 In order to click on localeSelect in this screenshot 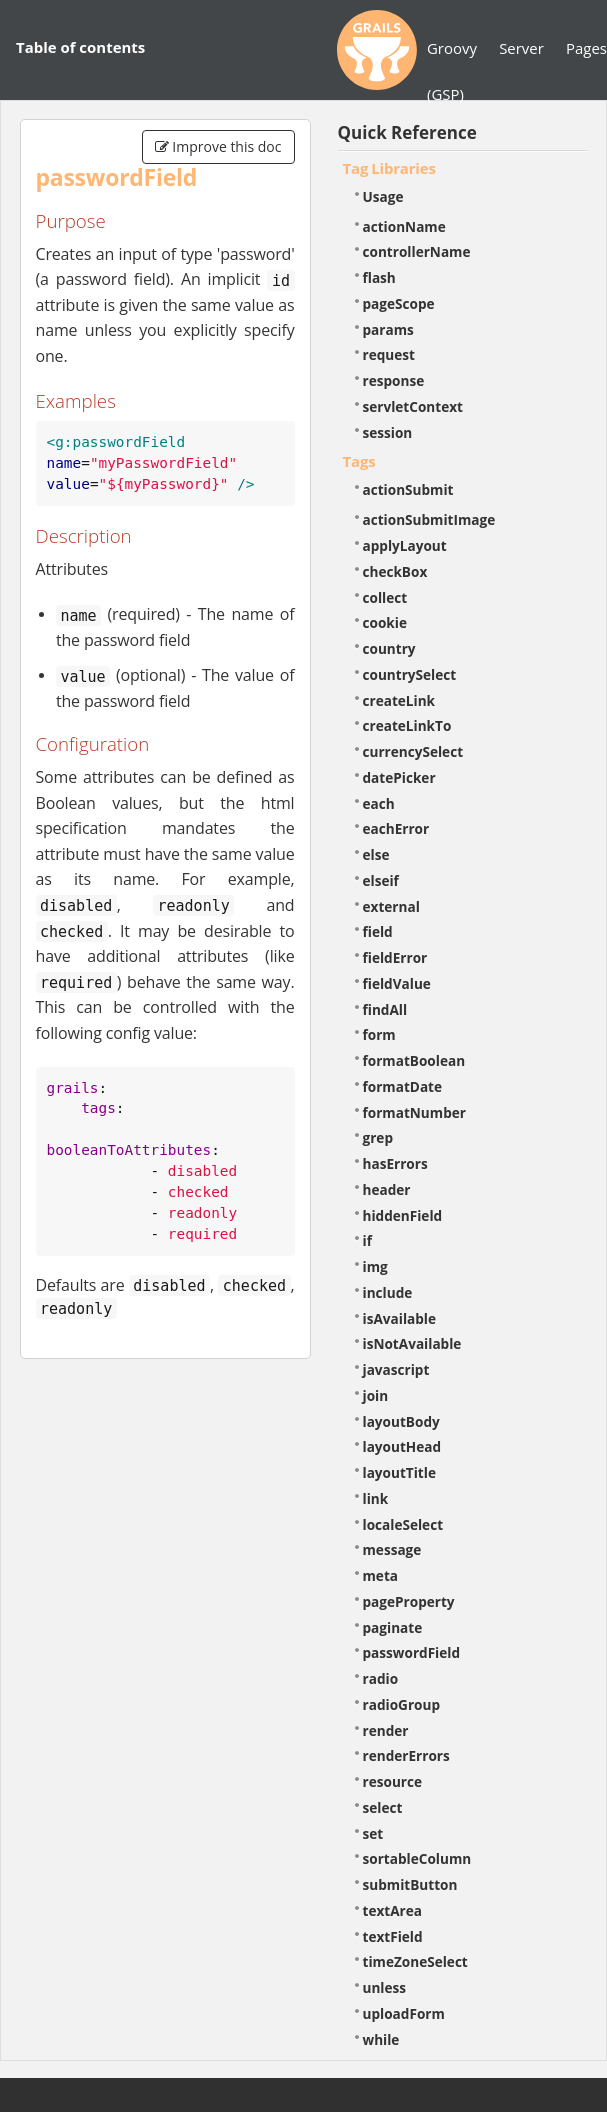, I will do `click(403, 1524)`.